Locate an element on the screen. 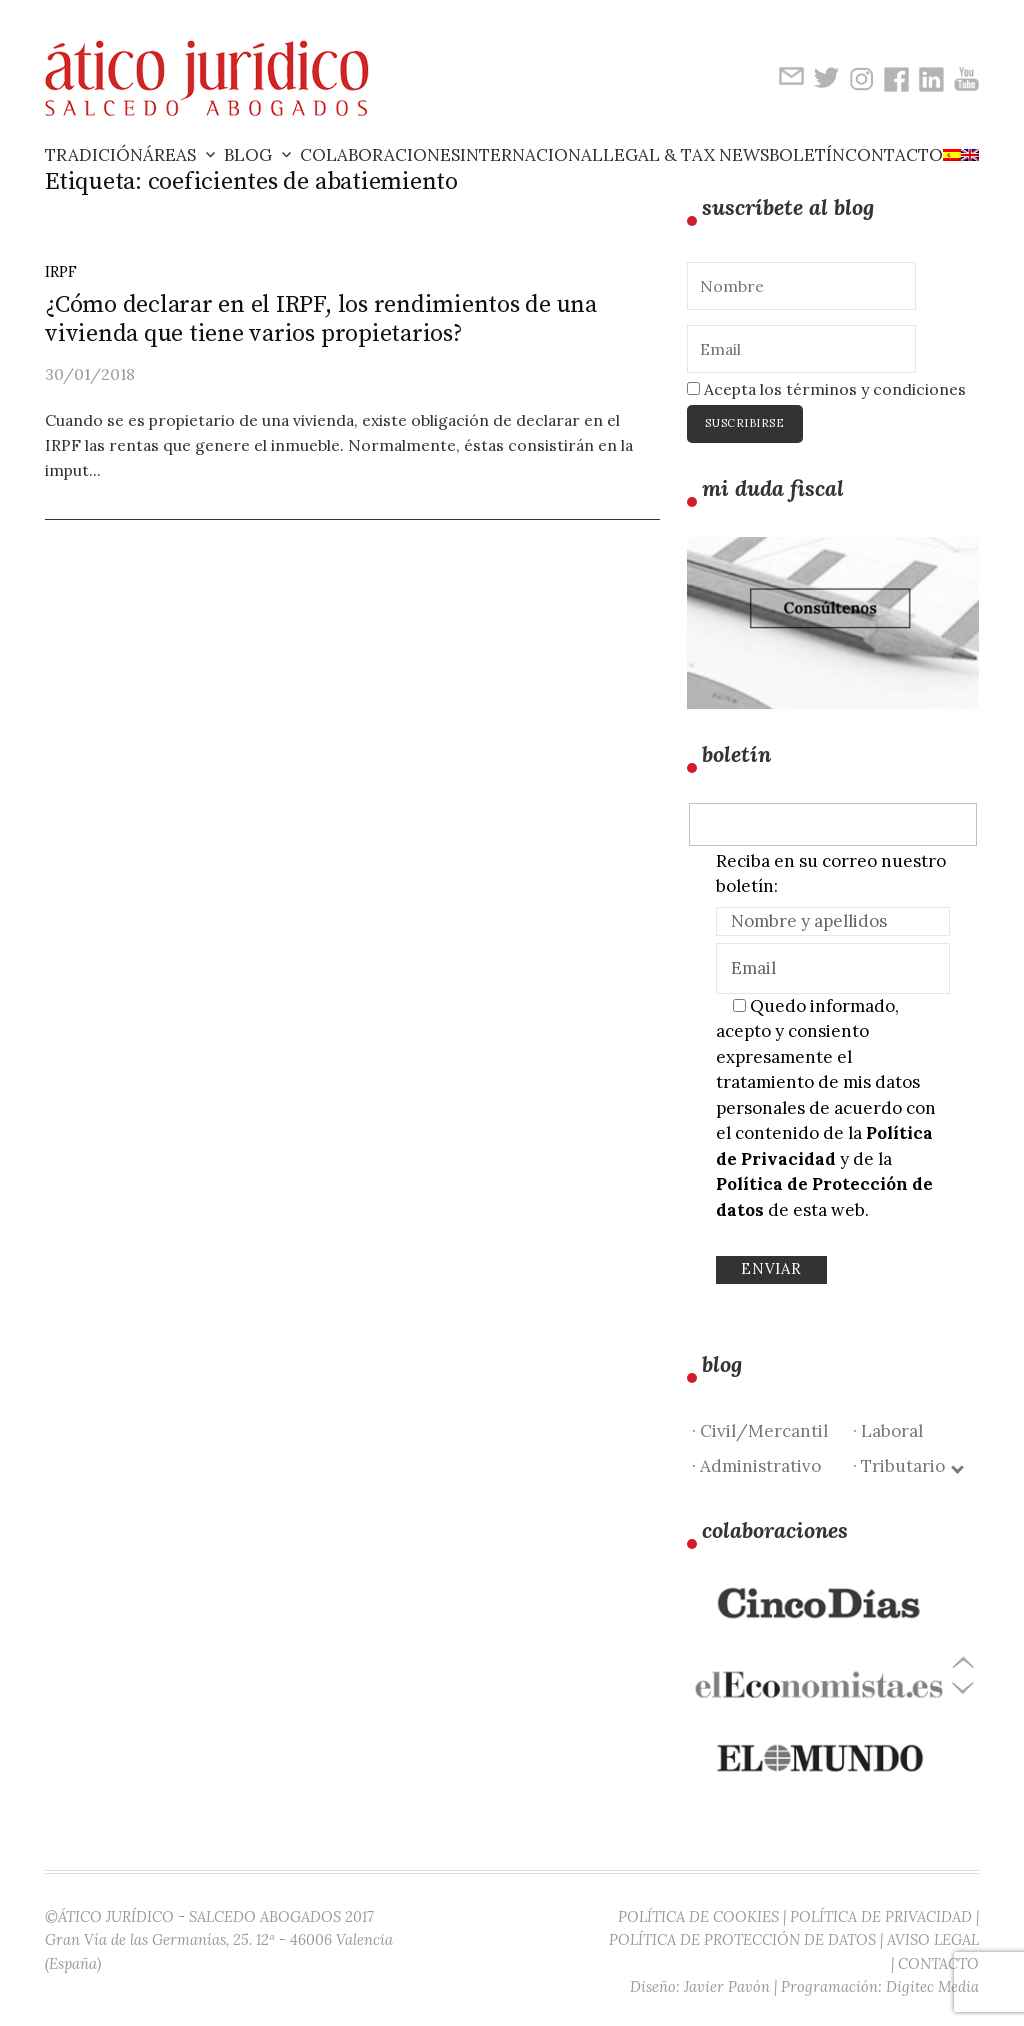  Internacional is located at coordinates (531, 155).